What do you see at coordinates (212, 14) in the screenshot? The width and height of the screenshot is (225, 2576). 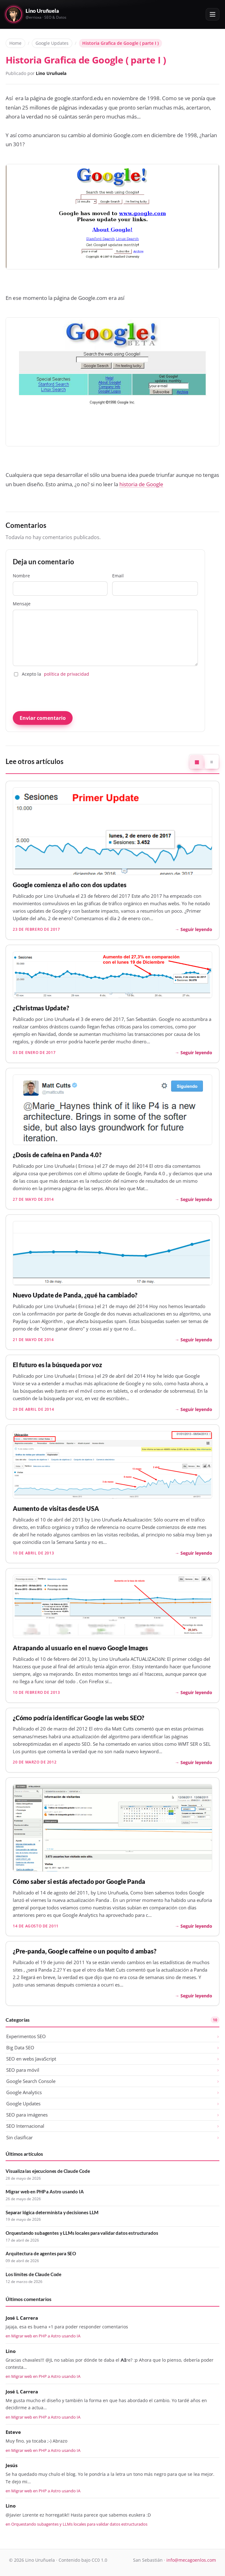 I see `[Abrir o cerrar el menú]` at bounding box center [212, 14].